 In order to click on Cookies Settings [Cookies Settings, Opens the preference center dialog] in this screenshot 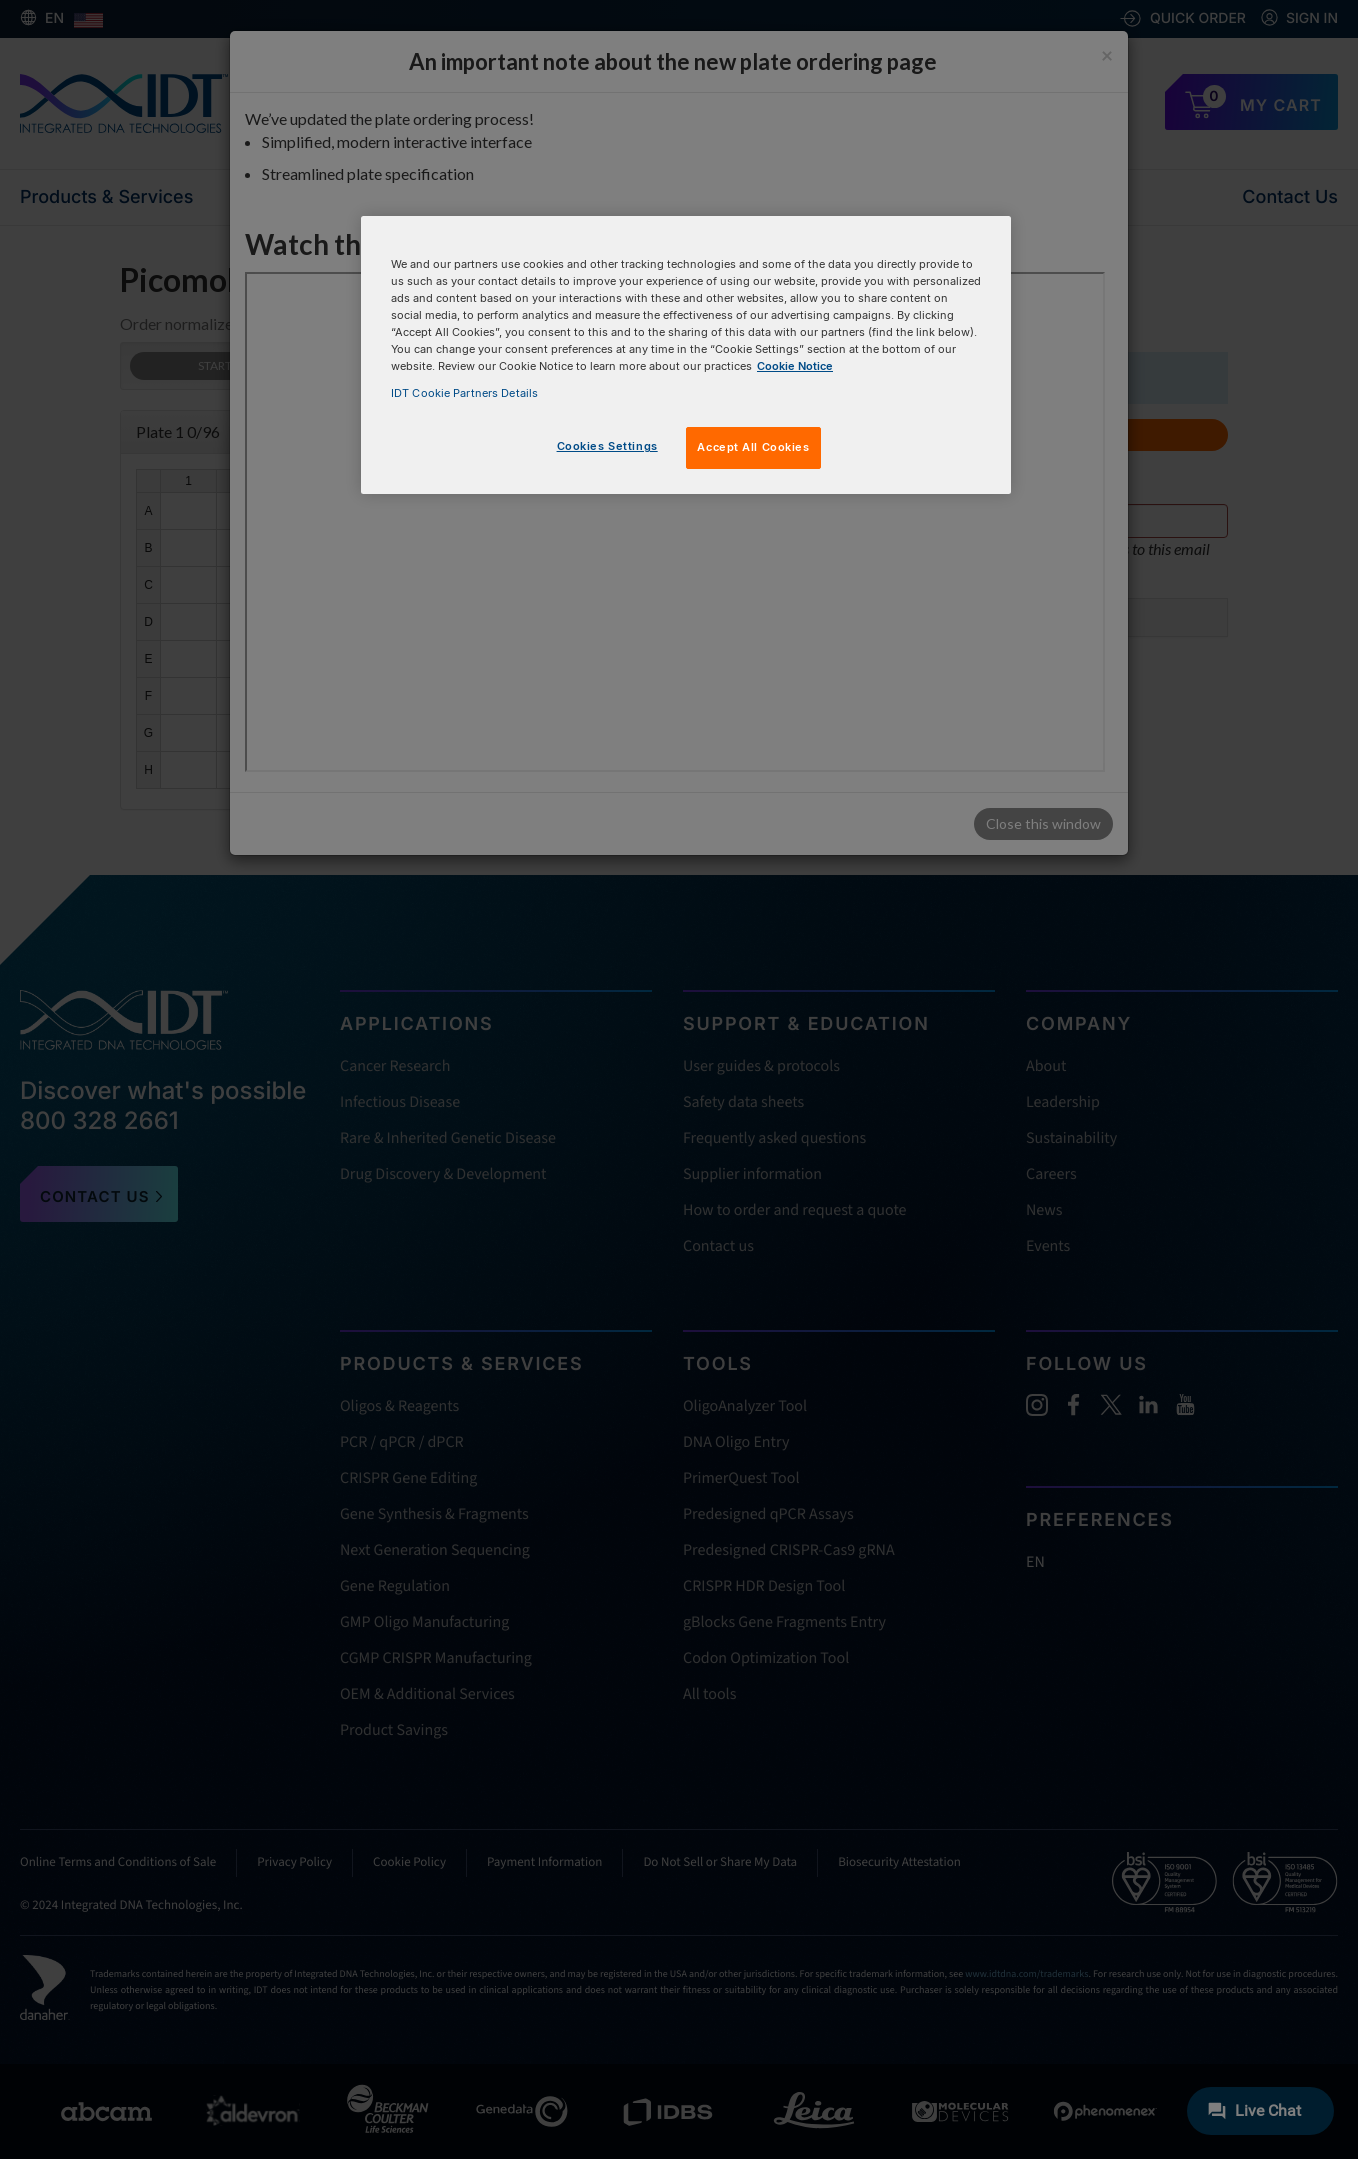, I will do `click(607, 446)`.